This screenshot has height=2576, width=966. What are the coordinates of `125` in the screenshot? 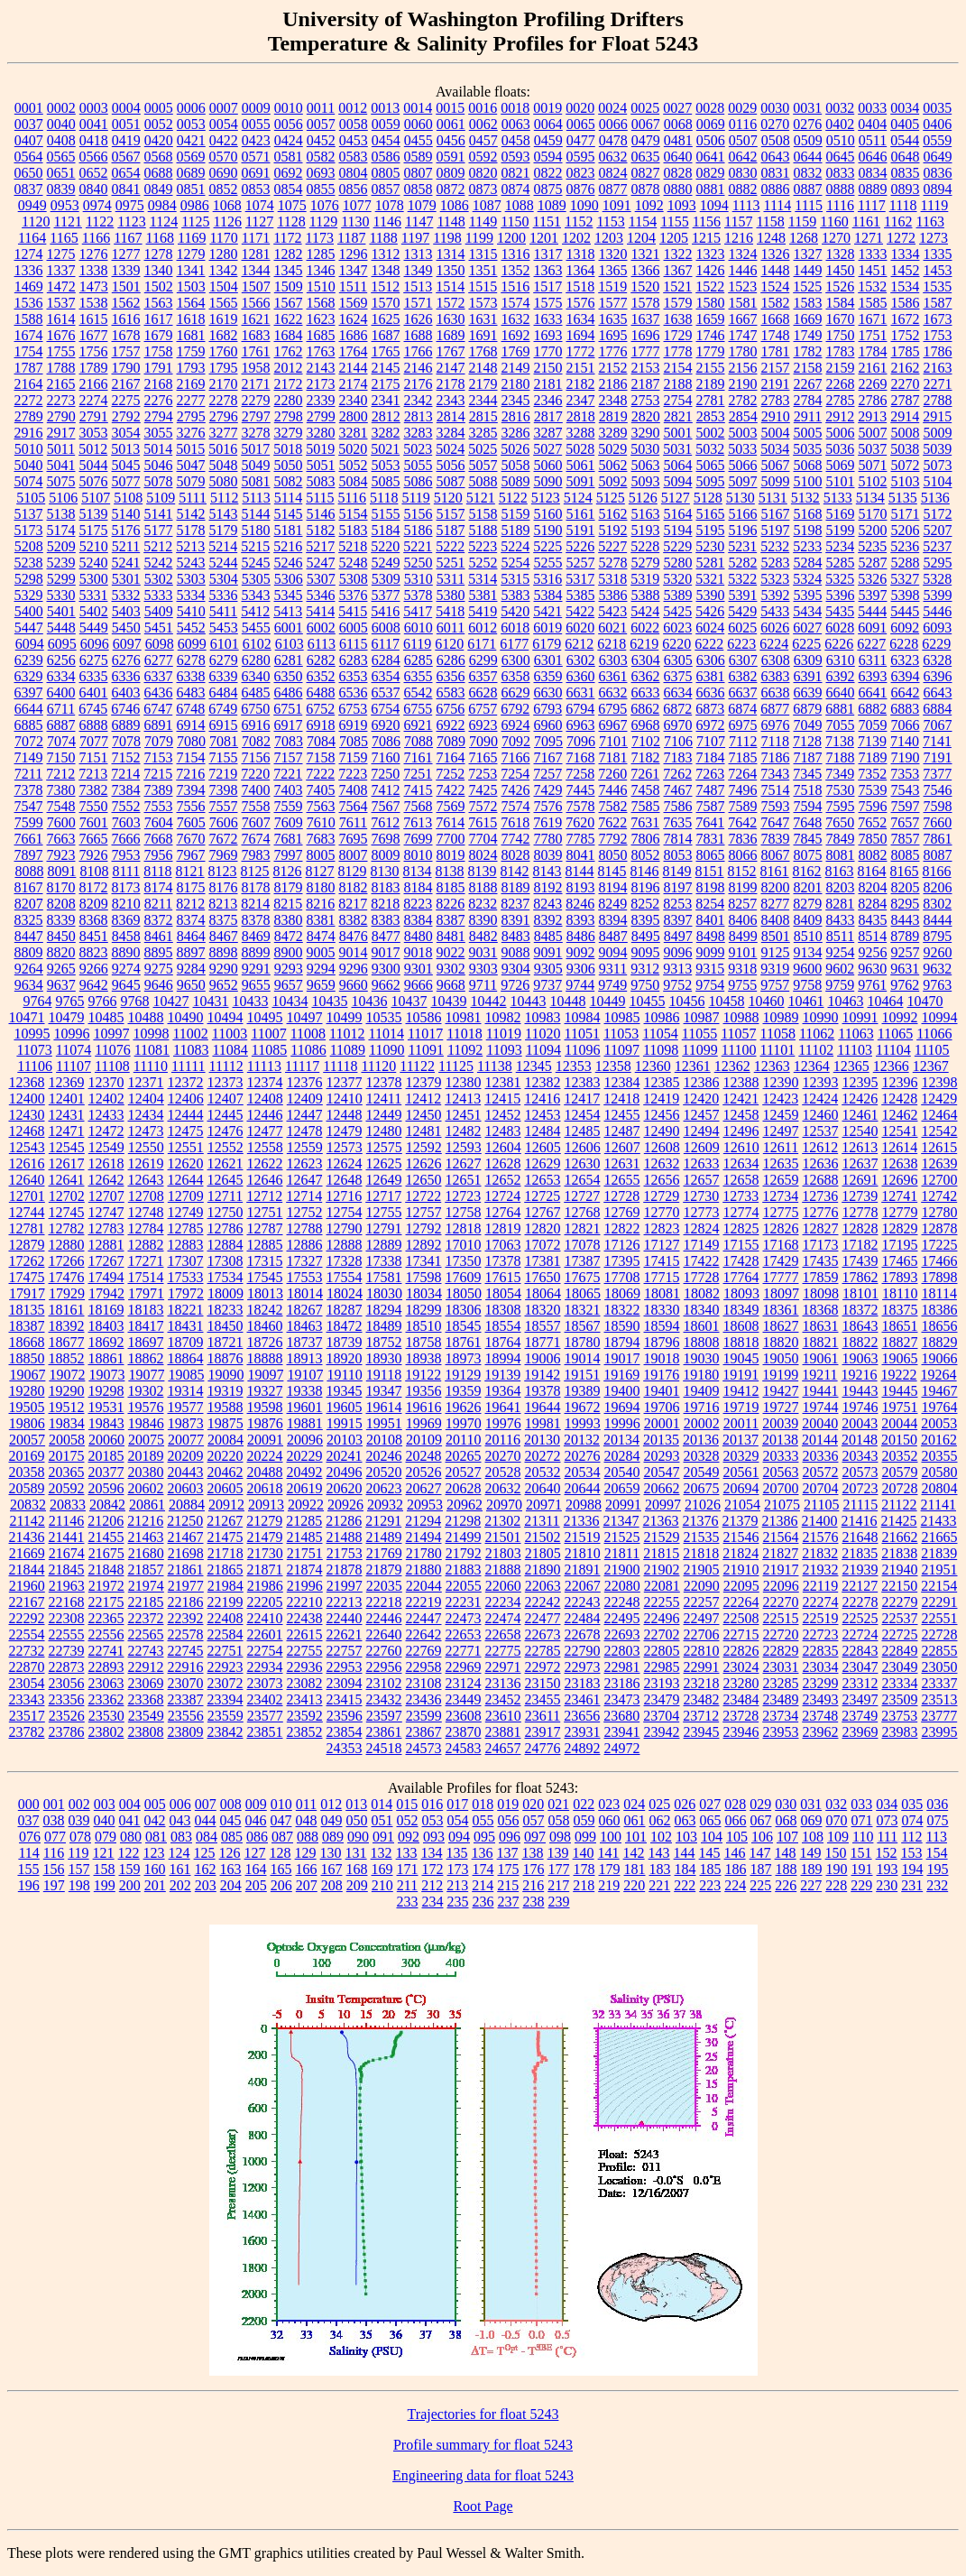 It's located at (205, 1852).